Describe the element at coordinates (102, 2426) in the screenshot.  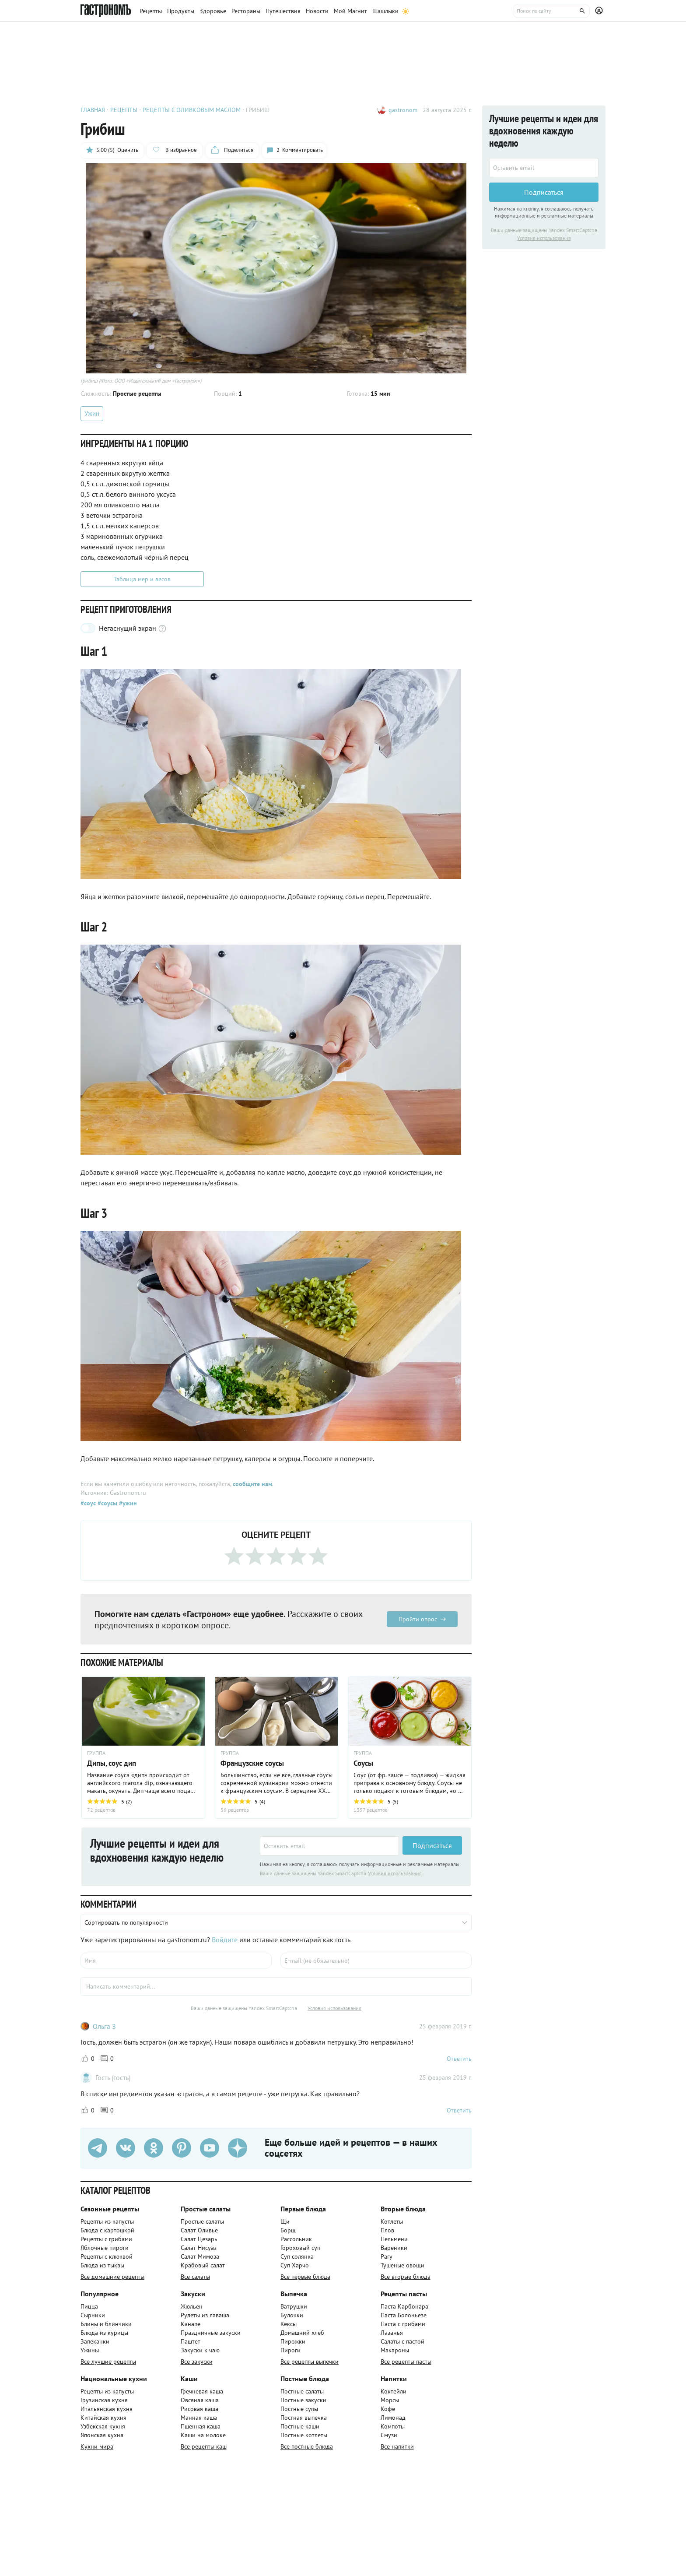
I see `Узбекская кухня` at that location.